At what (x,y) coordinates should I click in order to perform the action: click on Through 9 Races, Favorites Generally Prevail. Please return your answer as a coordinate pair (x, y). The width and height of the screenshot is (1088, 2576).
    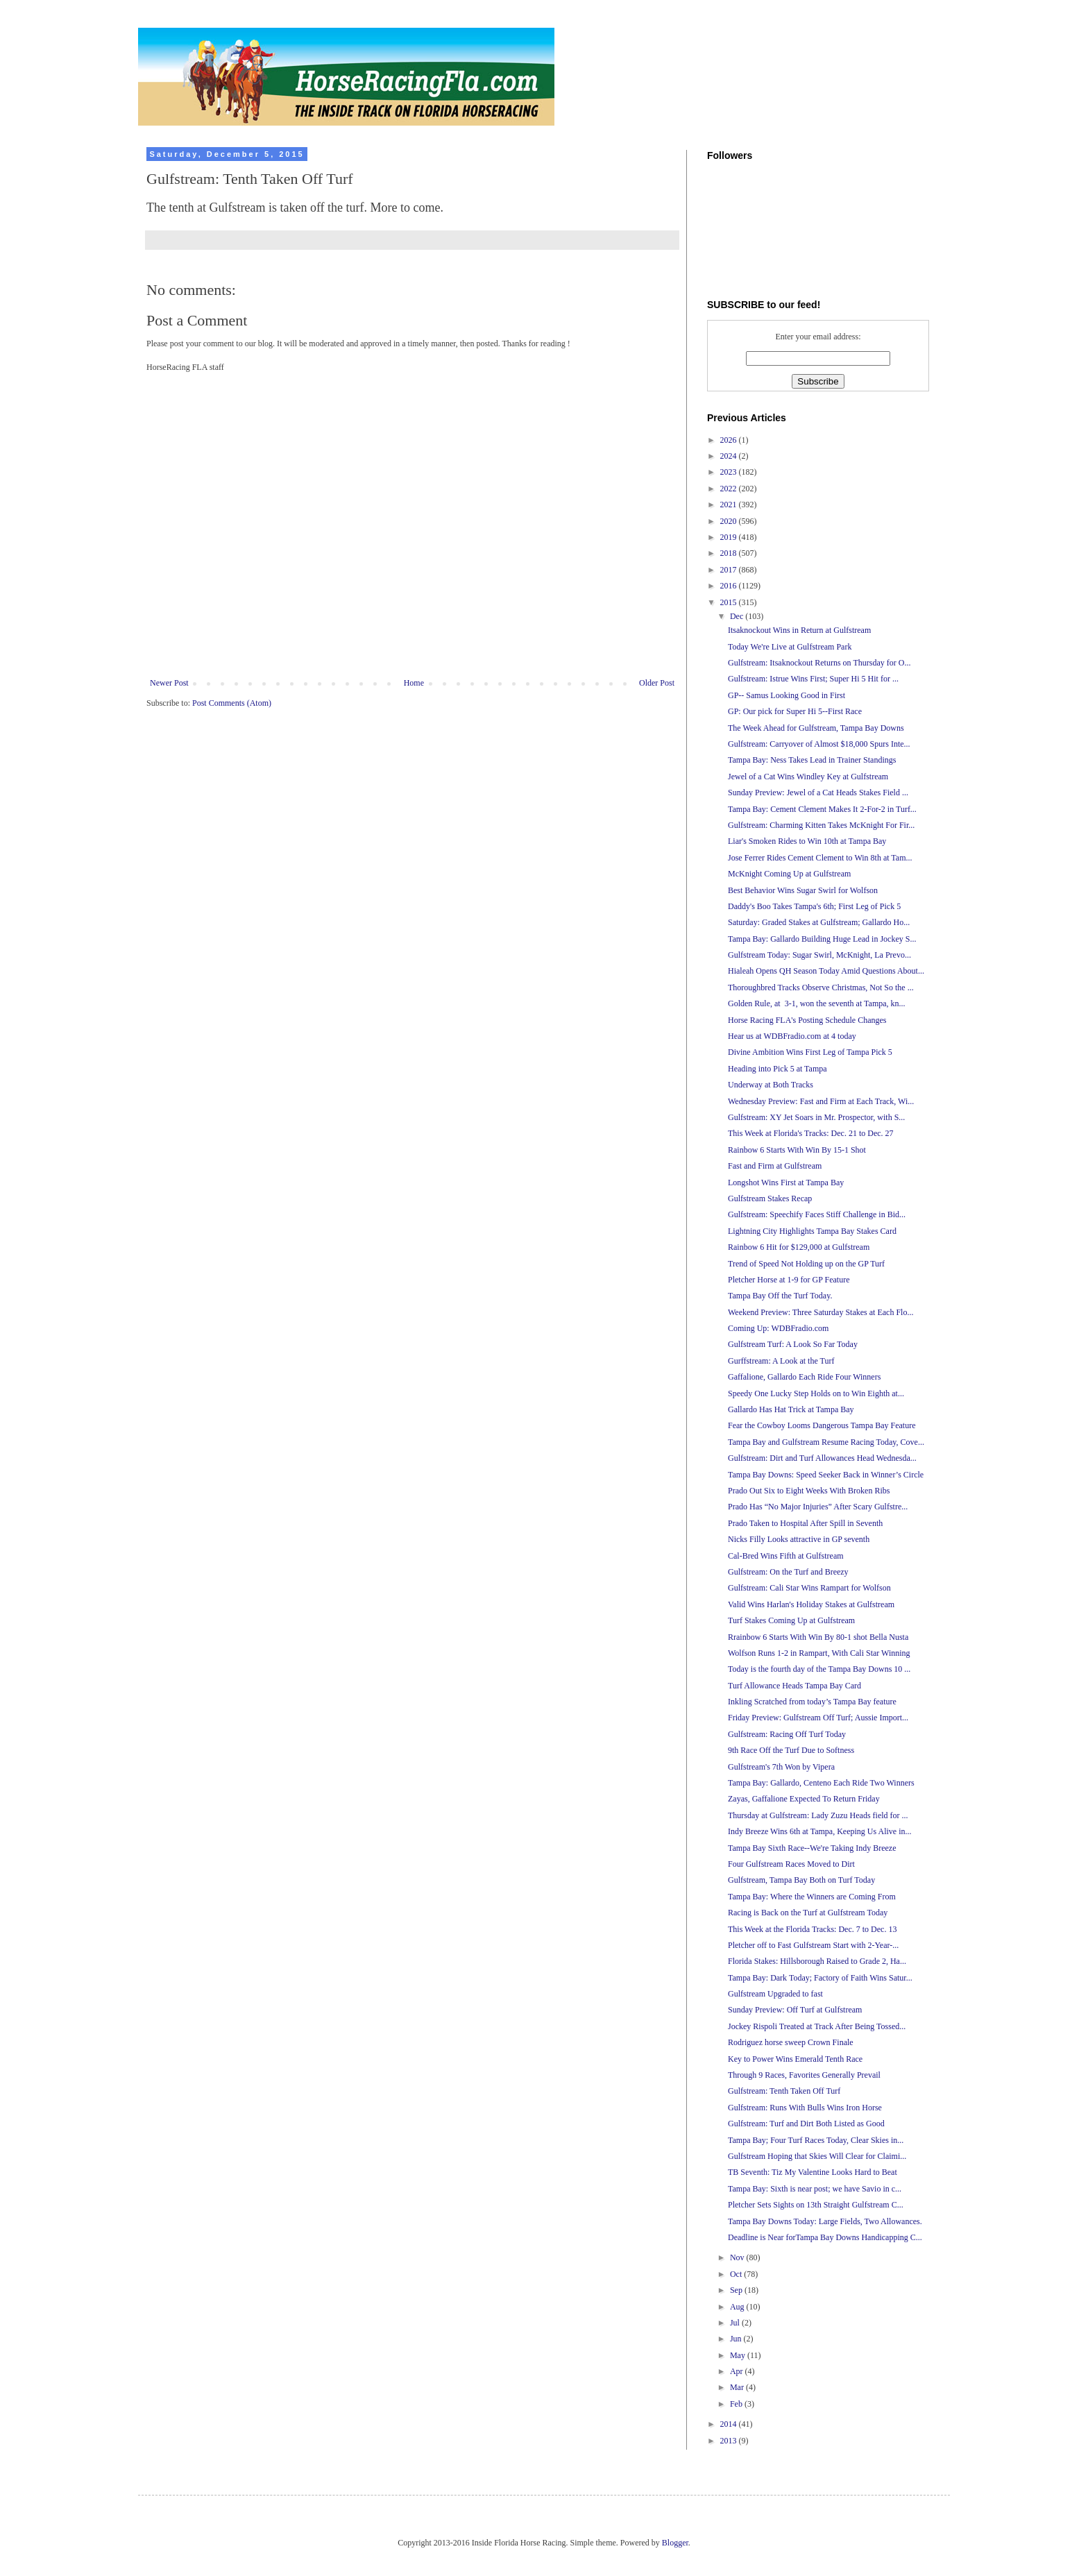
    Looking at the image, I should click on (804, 2075).